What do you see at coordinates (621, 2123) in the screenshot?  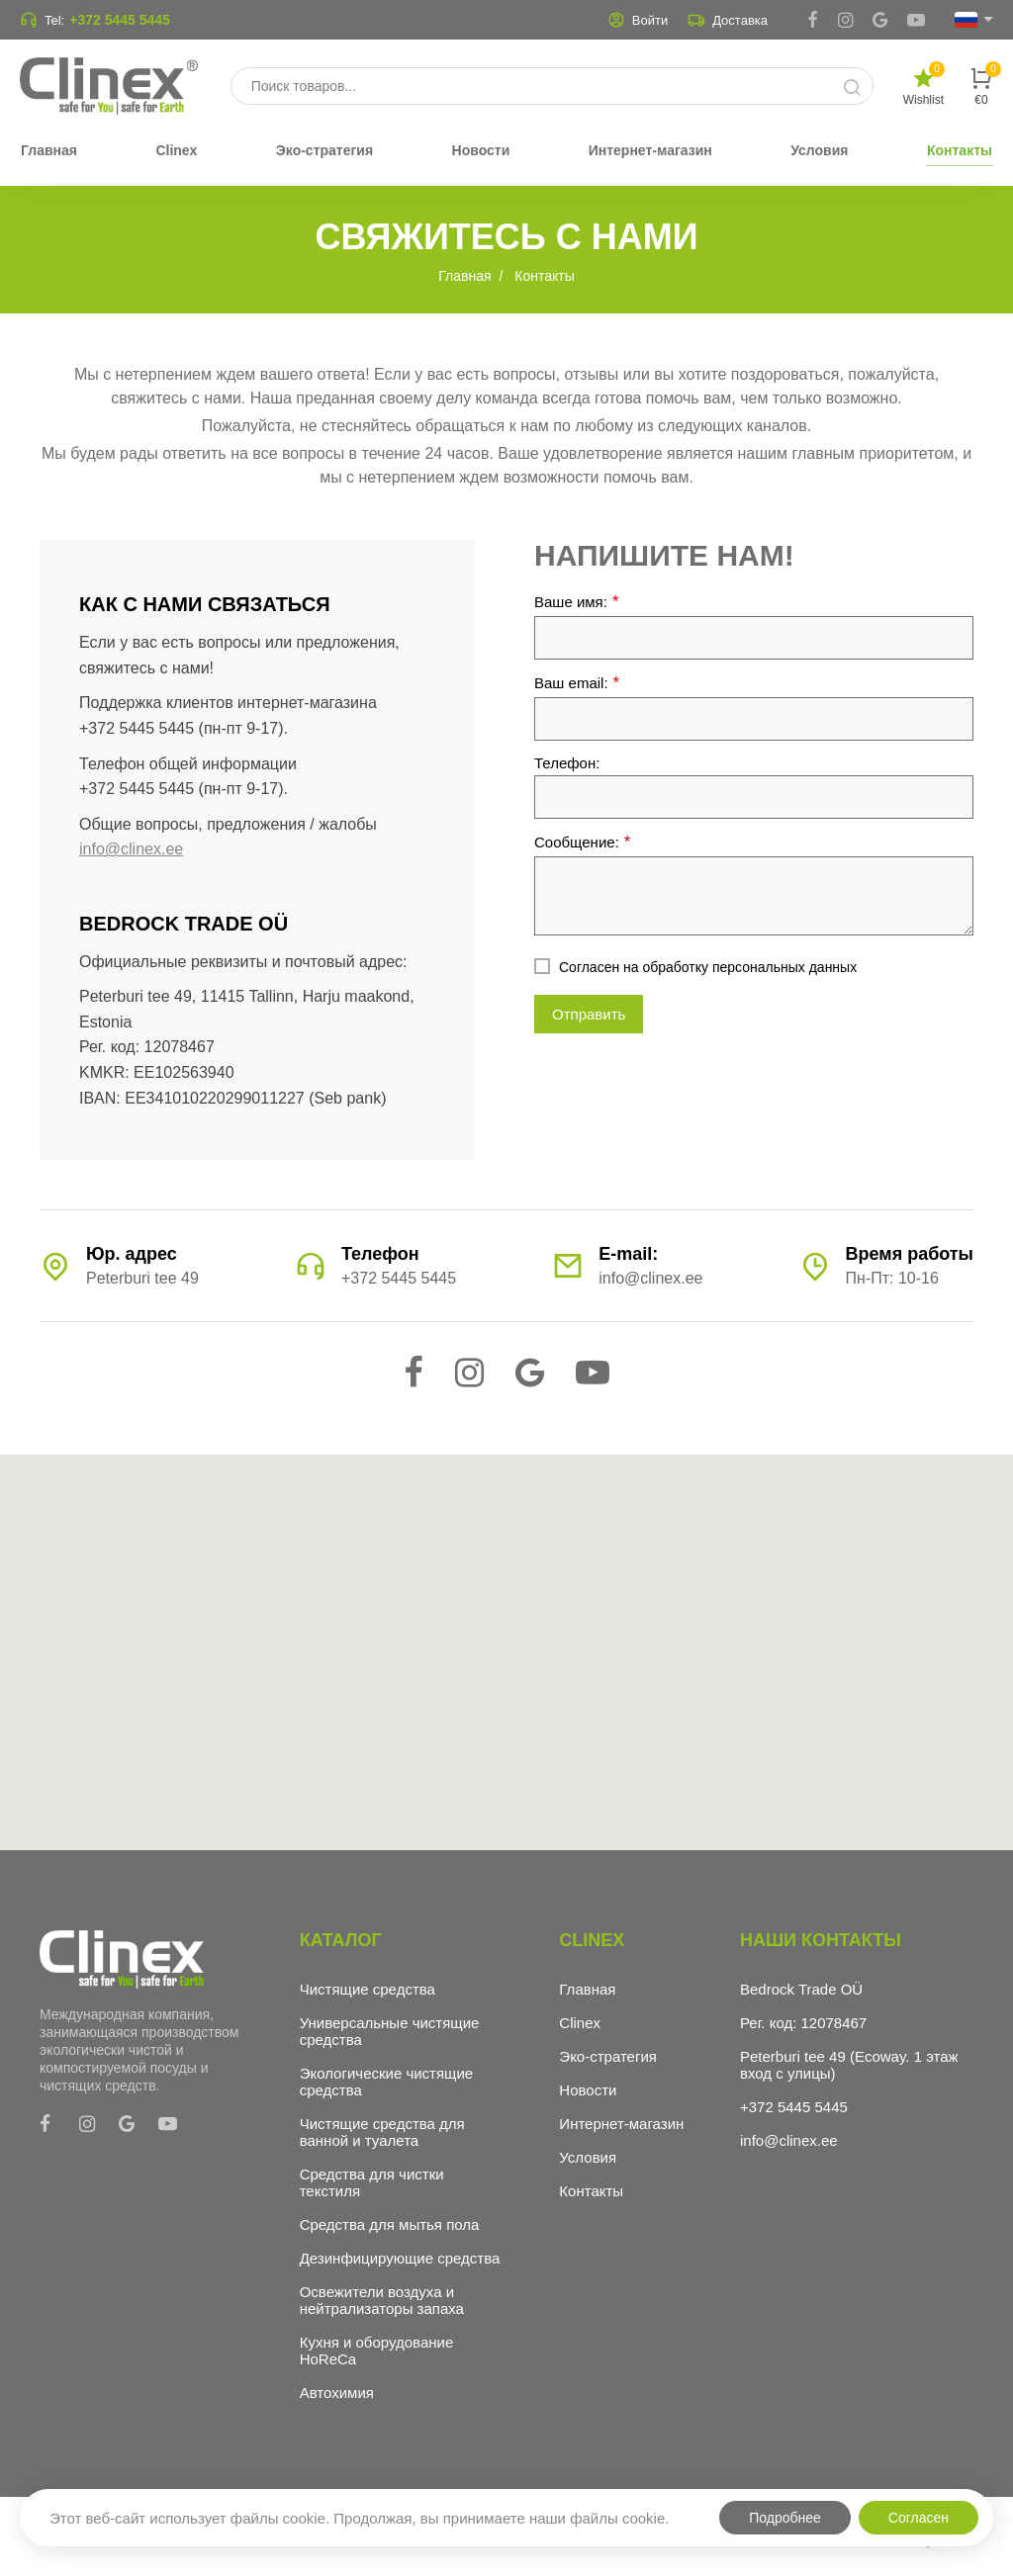 I see `Интернет-магазин` at bounding box center [621, 2123].